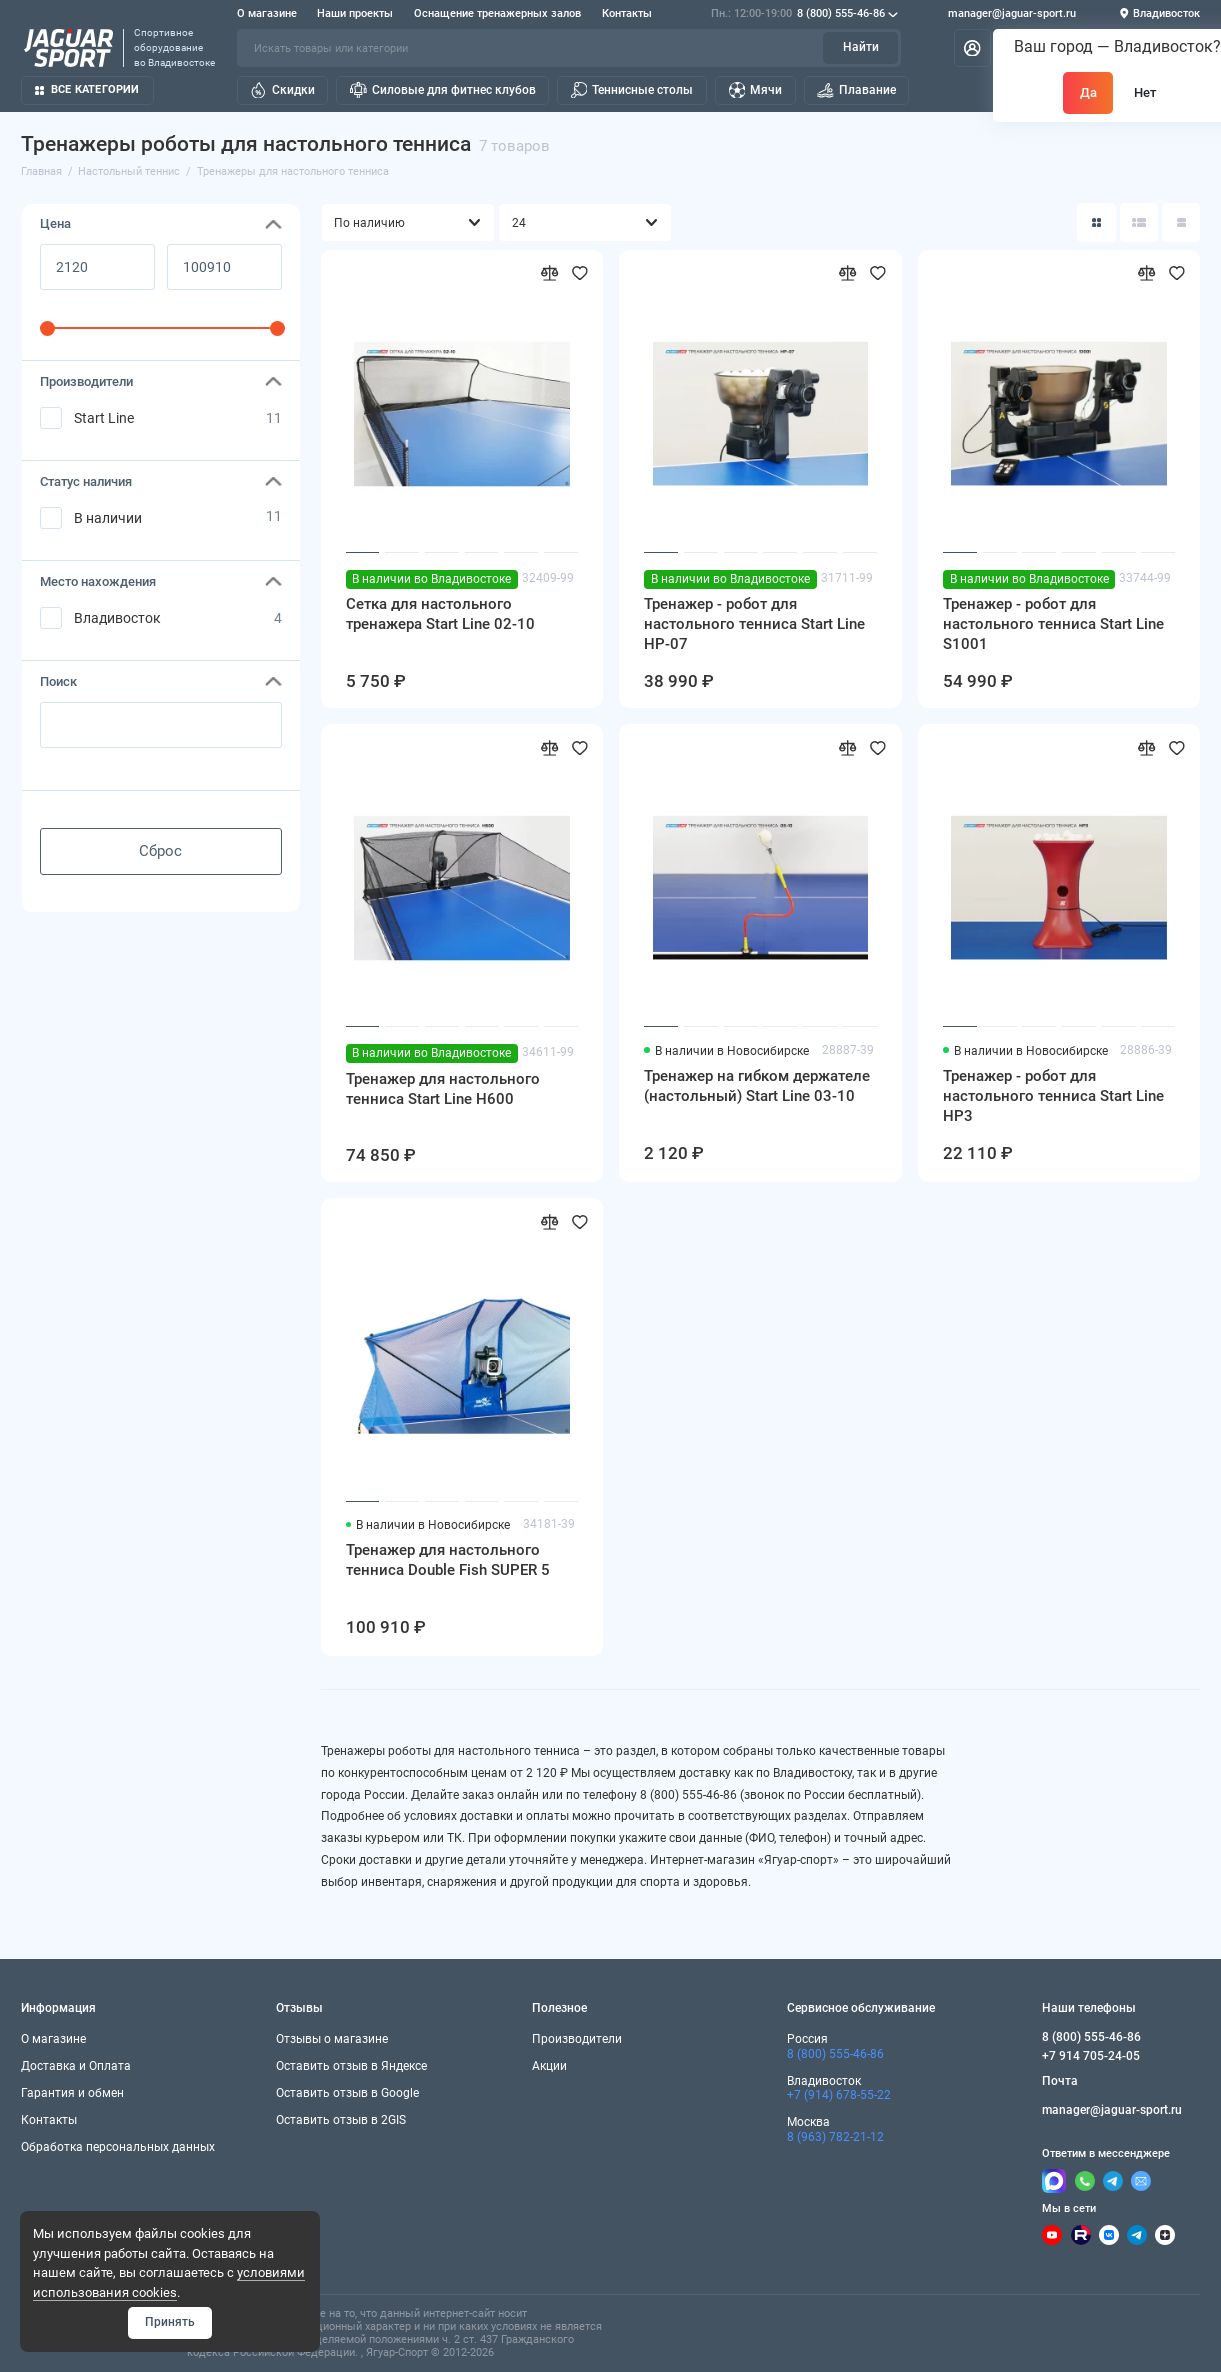 This screenshot has width=1221, height=2372. Describe the element at coordinates (756, 90) in the screenshot. I see `Мячи` at that location.